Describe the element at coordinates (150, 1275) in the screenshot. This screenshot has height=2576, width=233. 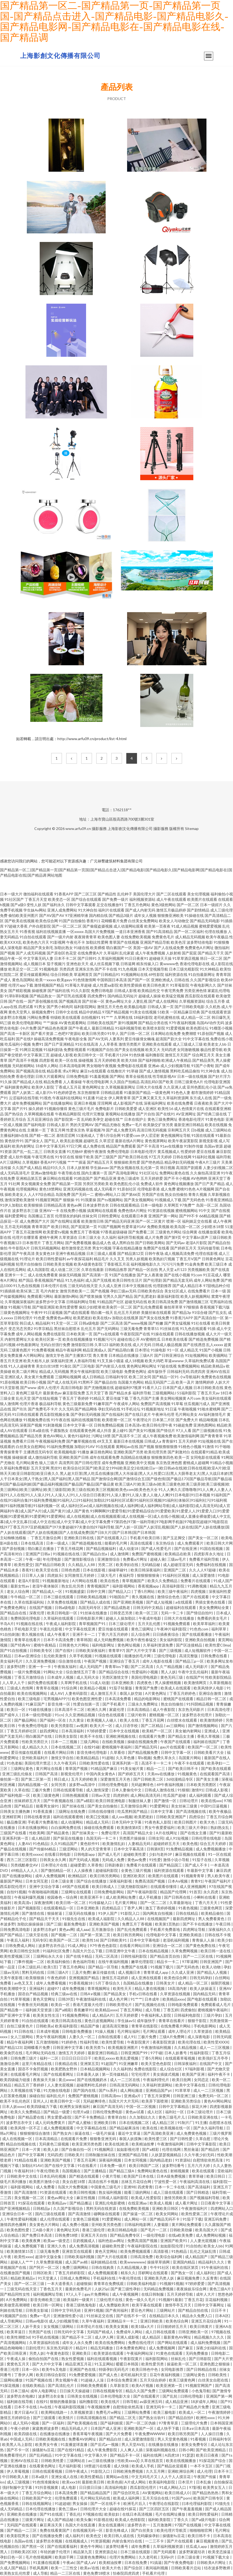
I see `国产女人夜夜做` at that location.